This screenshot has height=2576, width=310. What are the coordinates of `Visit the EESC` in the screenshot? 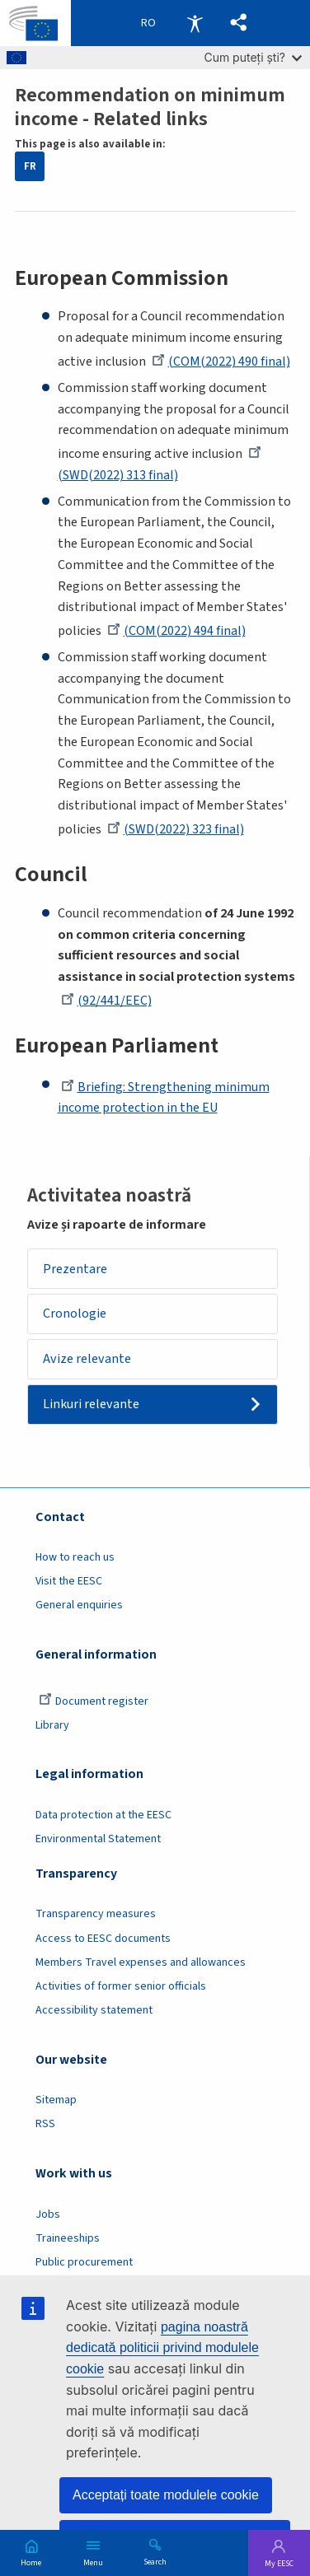 It's located at (68, 1581).